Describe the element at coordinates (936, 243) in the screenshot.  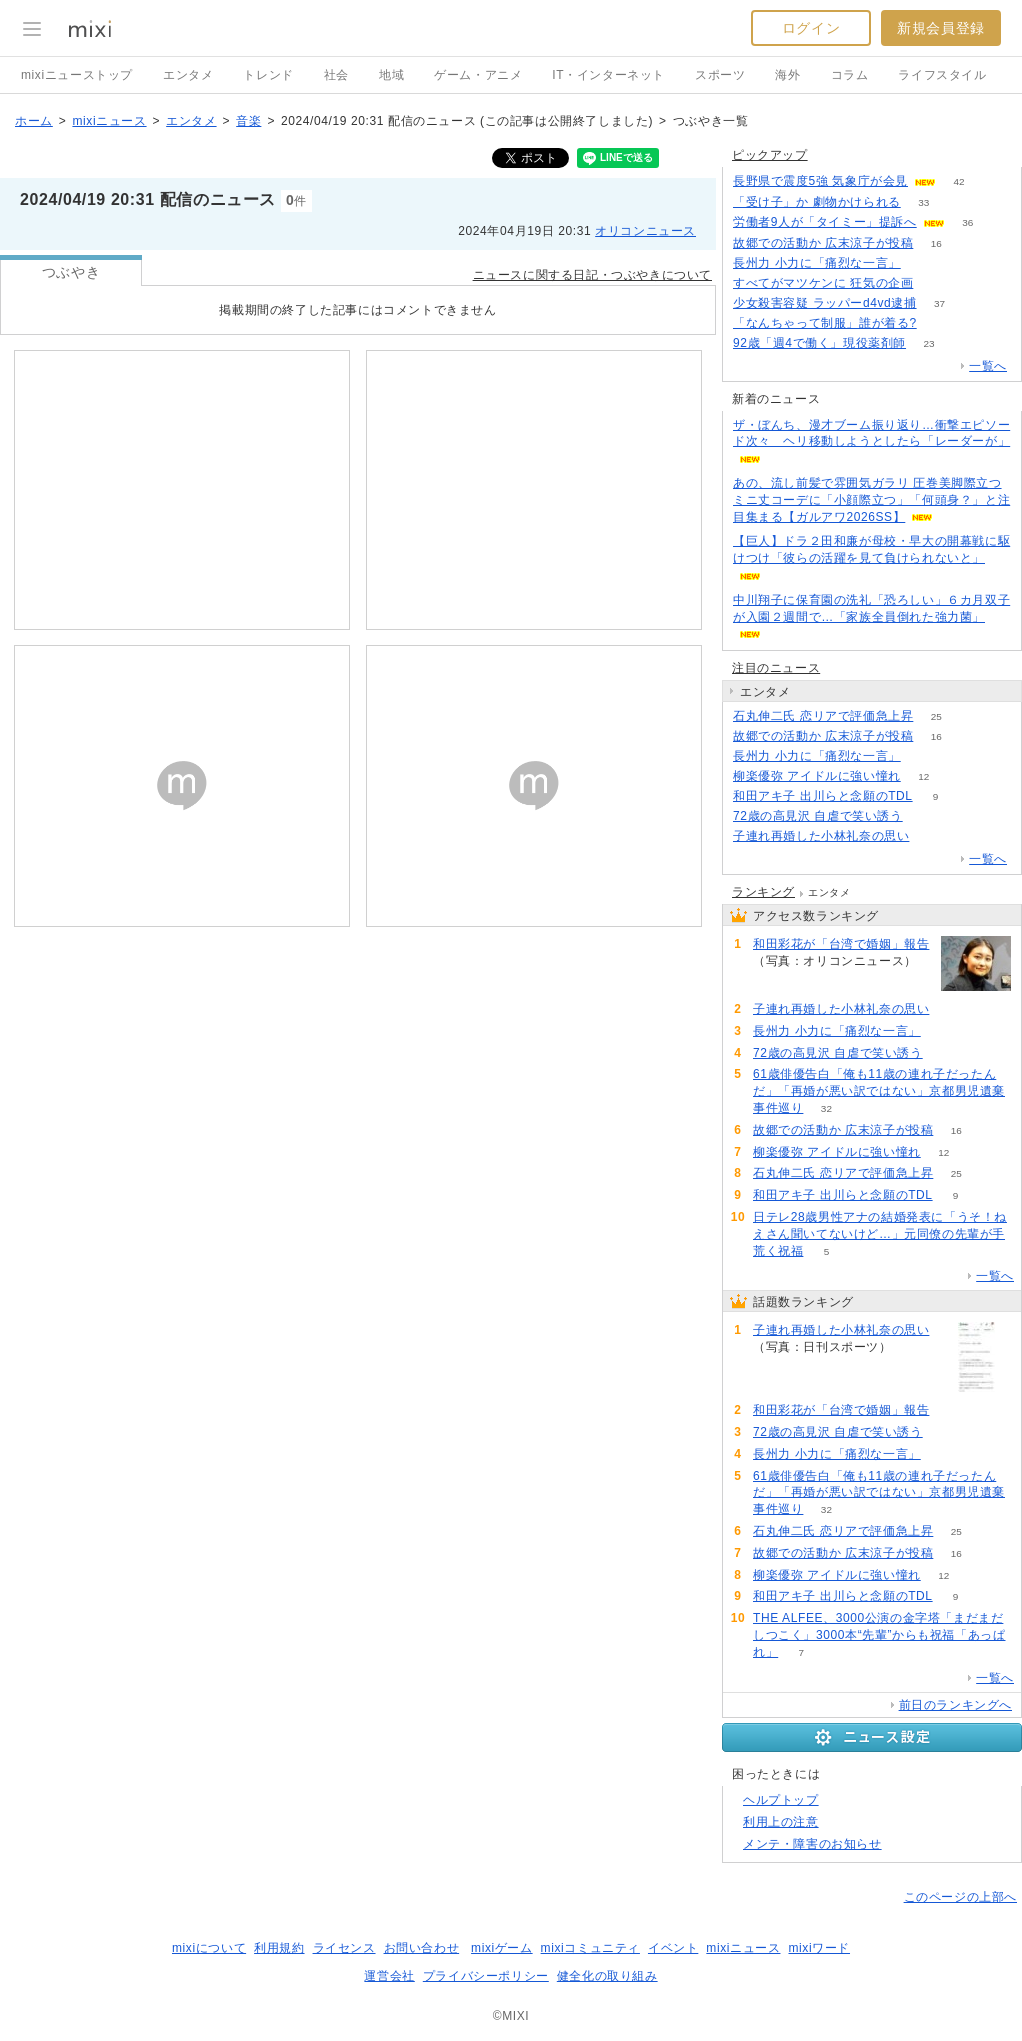
I see `16` at that location.